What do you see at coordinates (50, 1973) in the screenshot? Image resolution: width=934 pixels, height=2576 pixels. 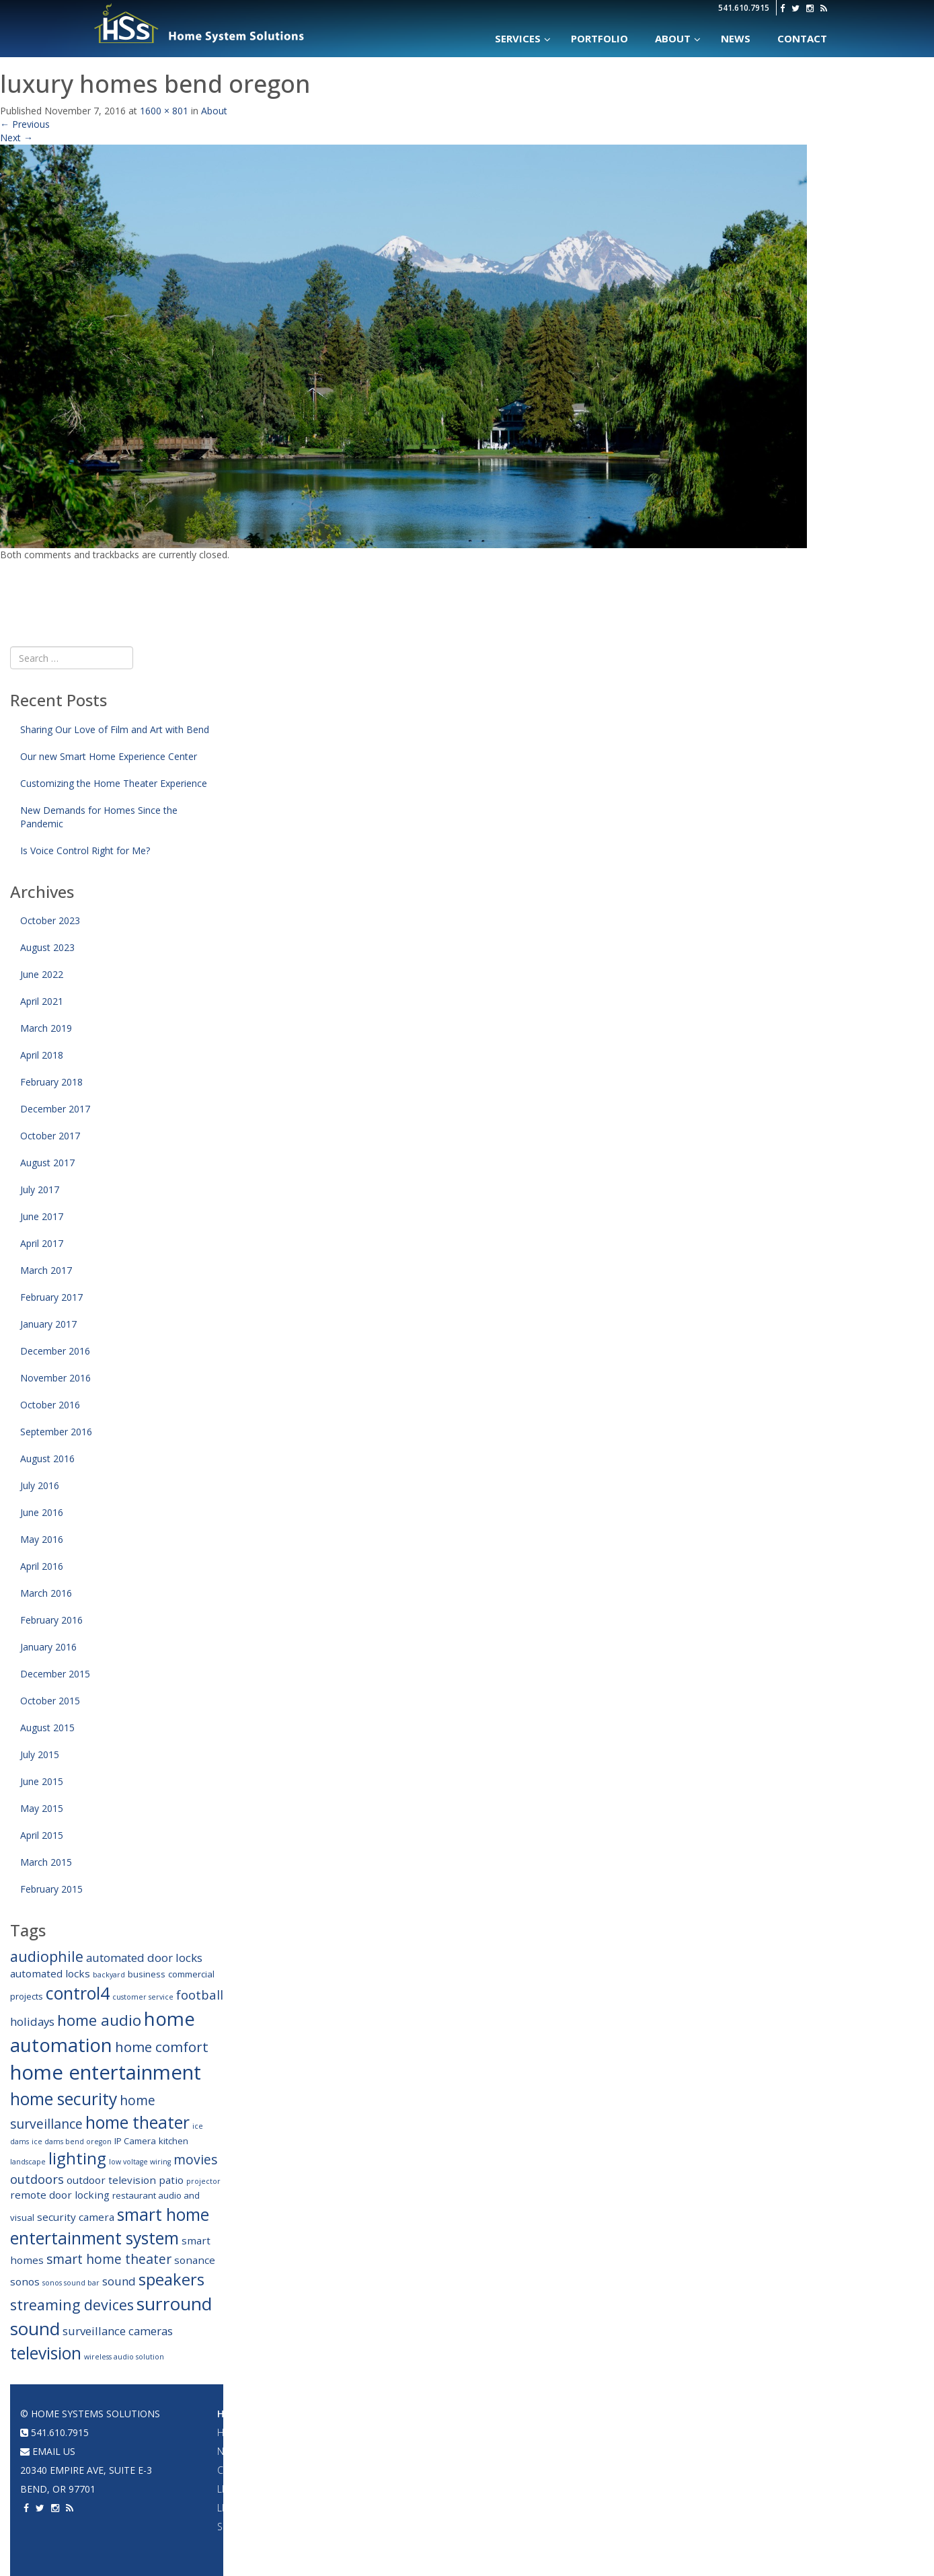 I see `automated locks [automated locks (4 items)]` at bounding box center [50, 1973].